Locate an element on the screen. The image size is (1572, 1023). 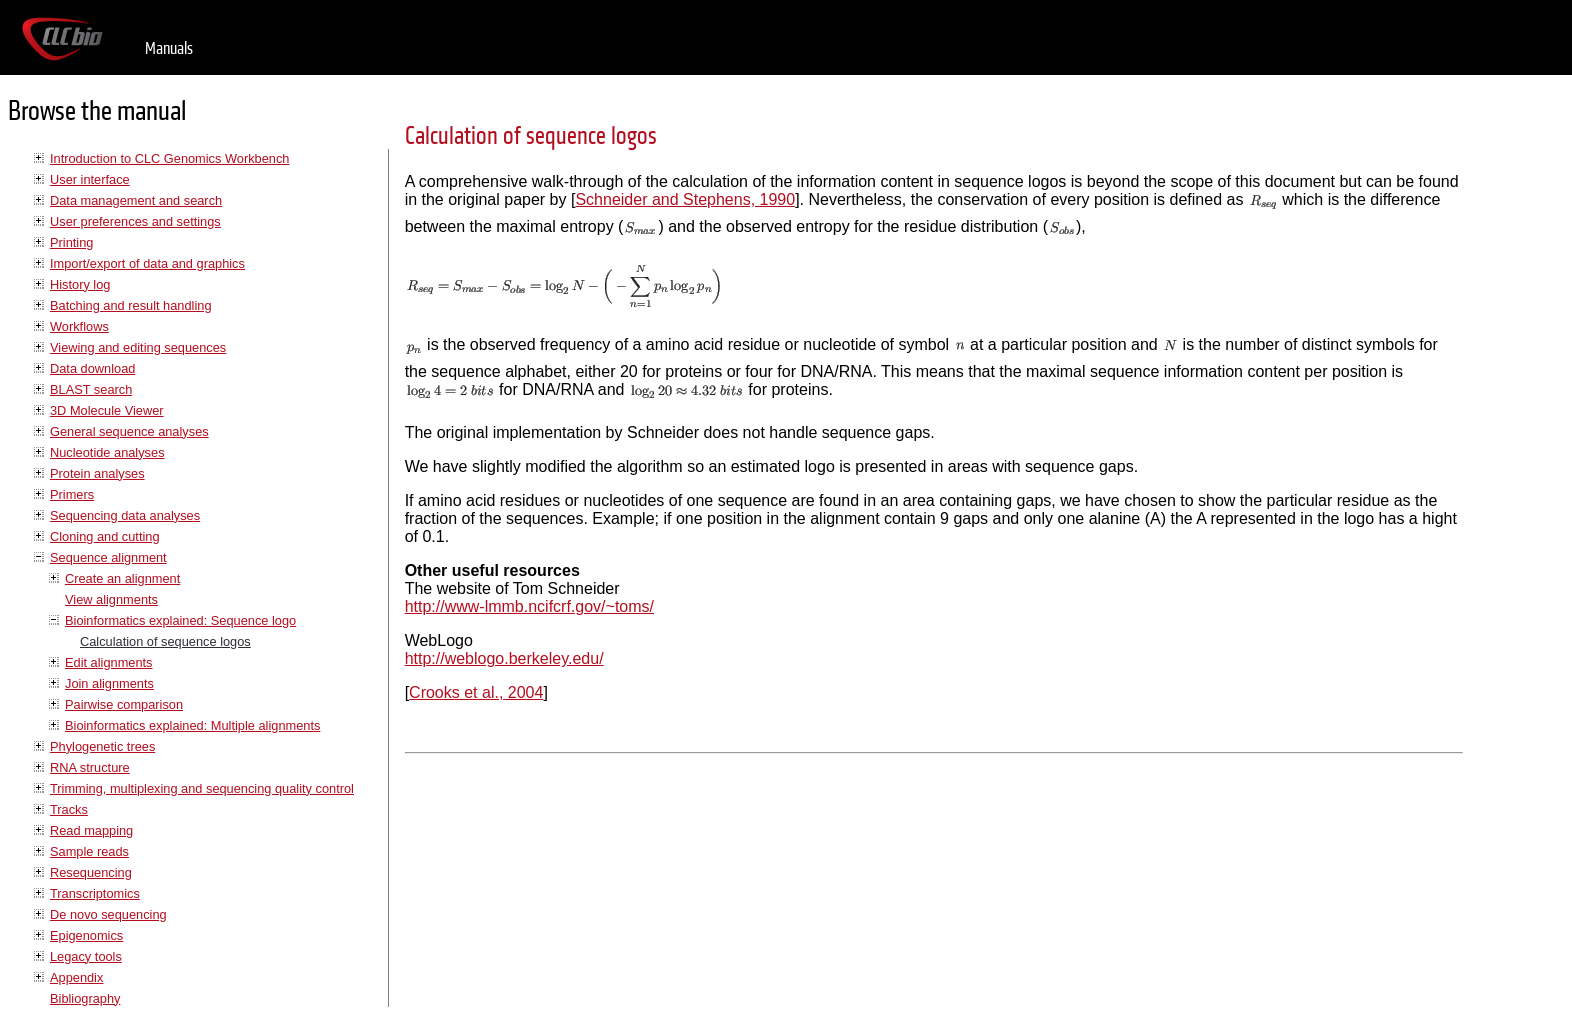
Trimming, multiplexing and sequencing quality control is located at coordinates (202, 788).